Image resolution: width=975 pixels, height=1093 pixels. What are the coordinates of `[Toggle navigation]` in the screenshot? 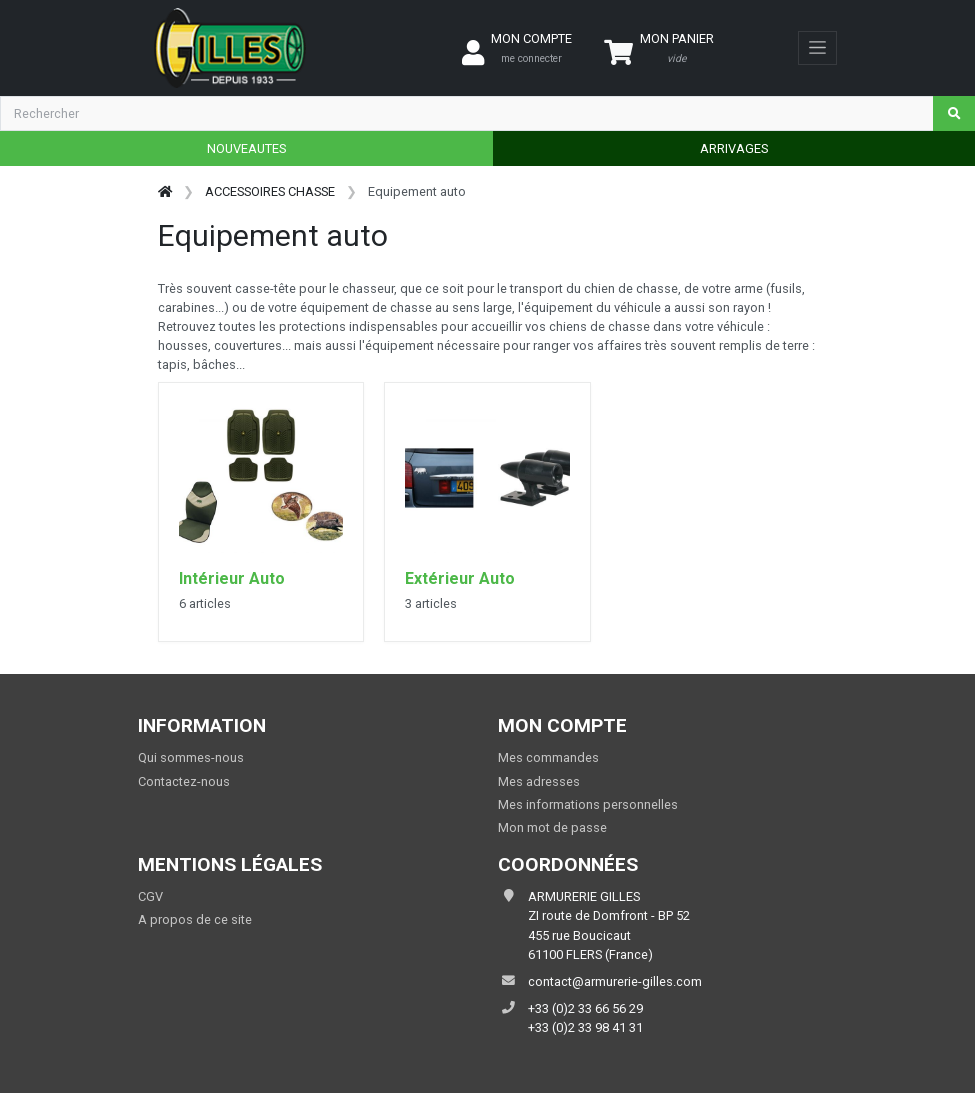 It's located at (817, 48).